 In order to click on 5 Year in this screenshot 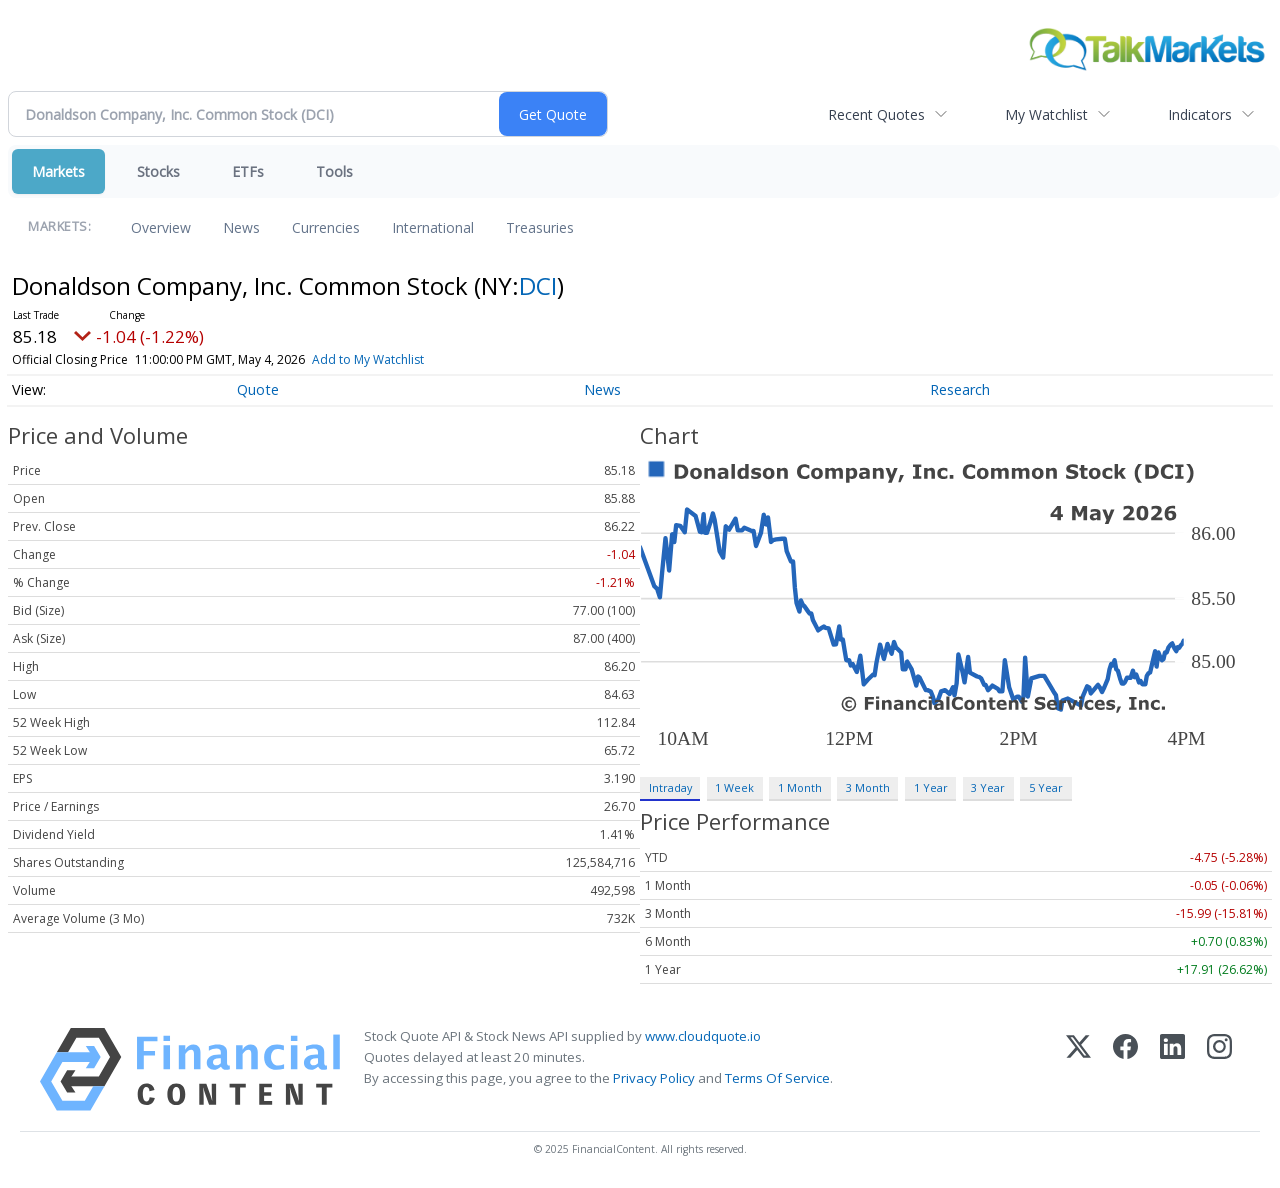, I will do `click(1046, 787)`.